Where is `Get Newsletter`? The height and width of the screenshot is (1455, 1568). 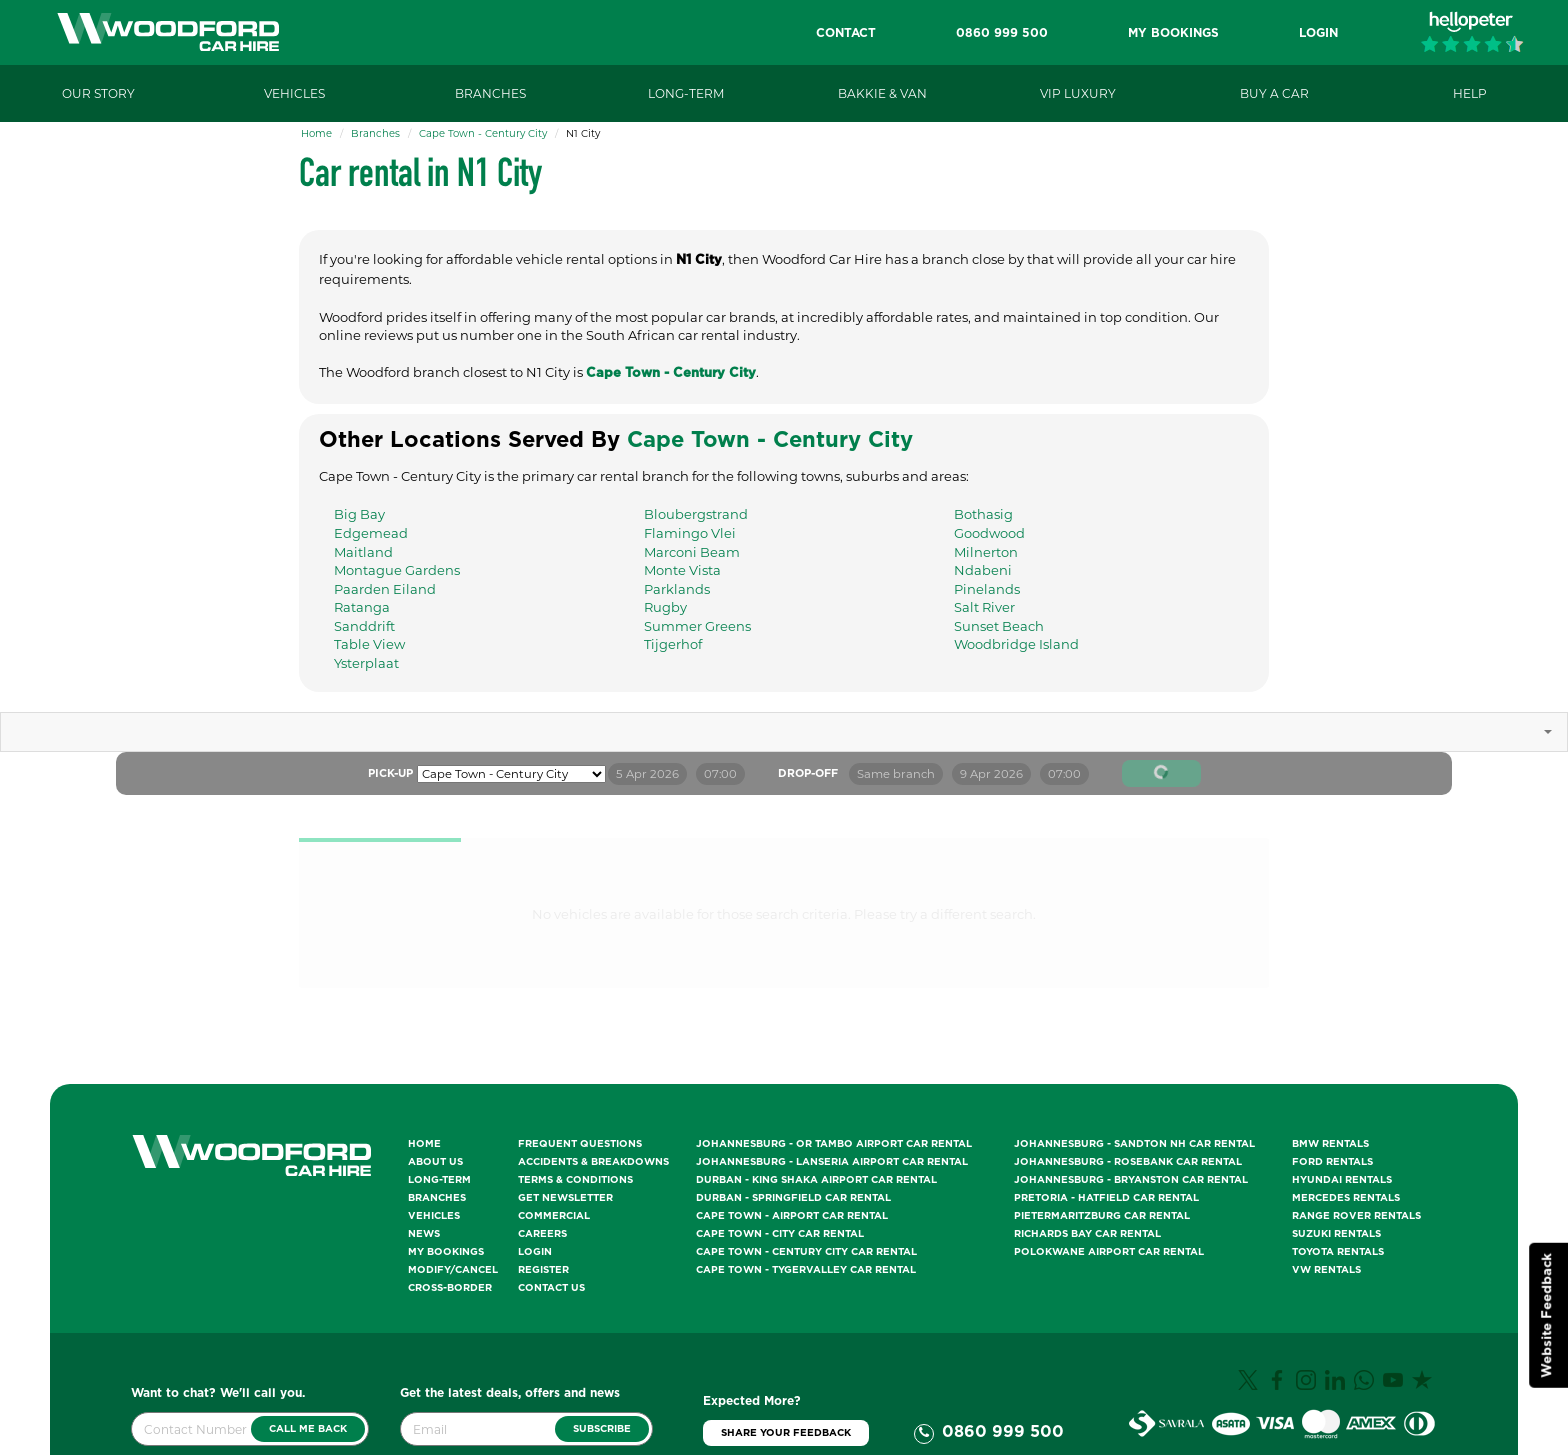
Get Newsletter is located at coordinates (565, 1198).